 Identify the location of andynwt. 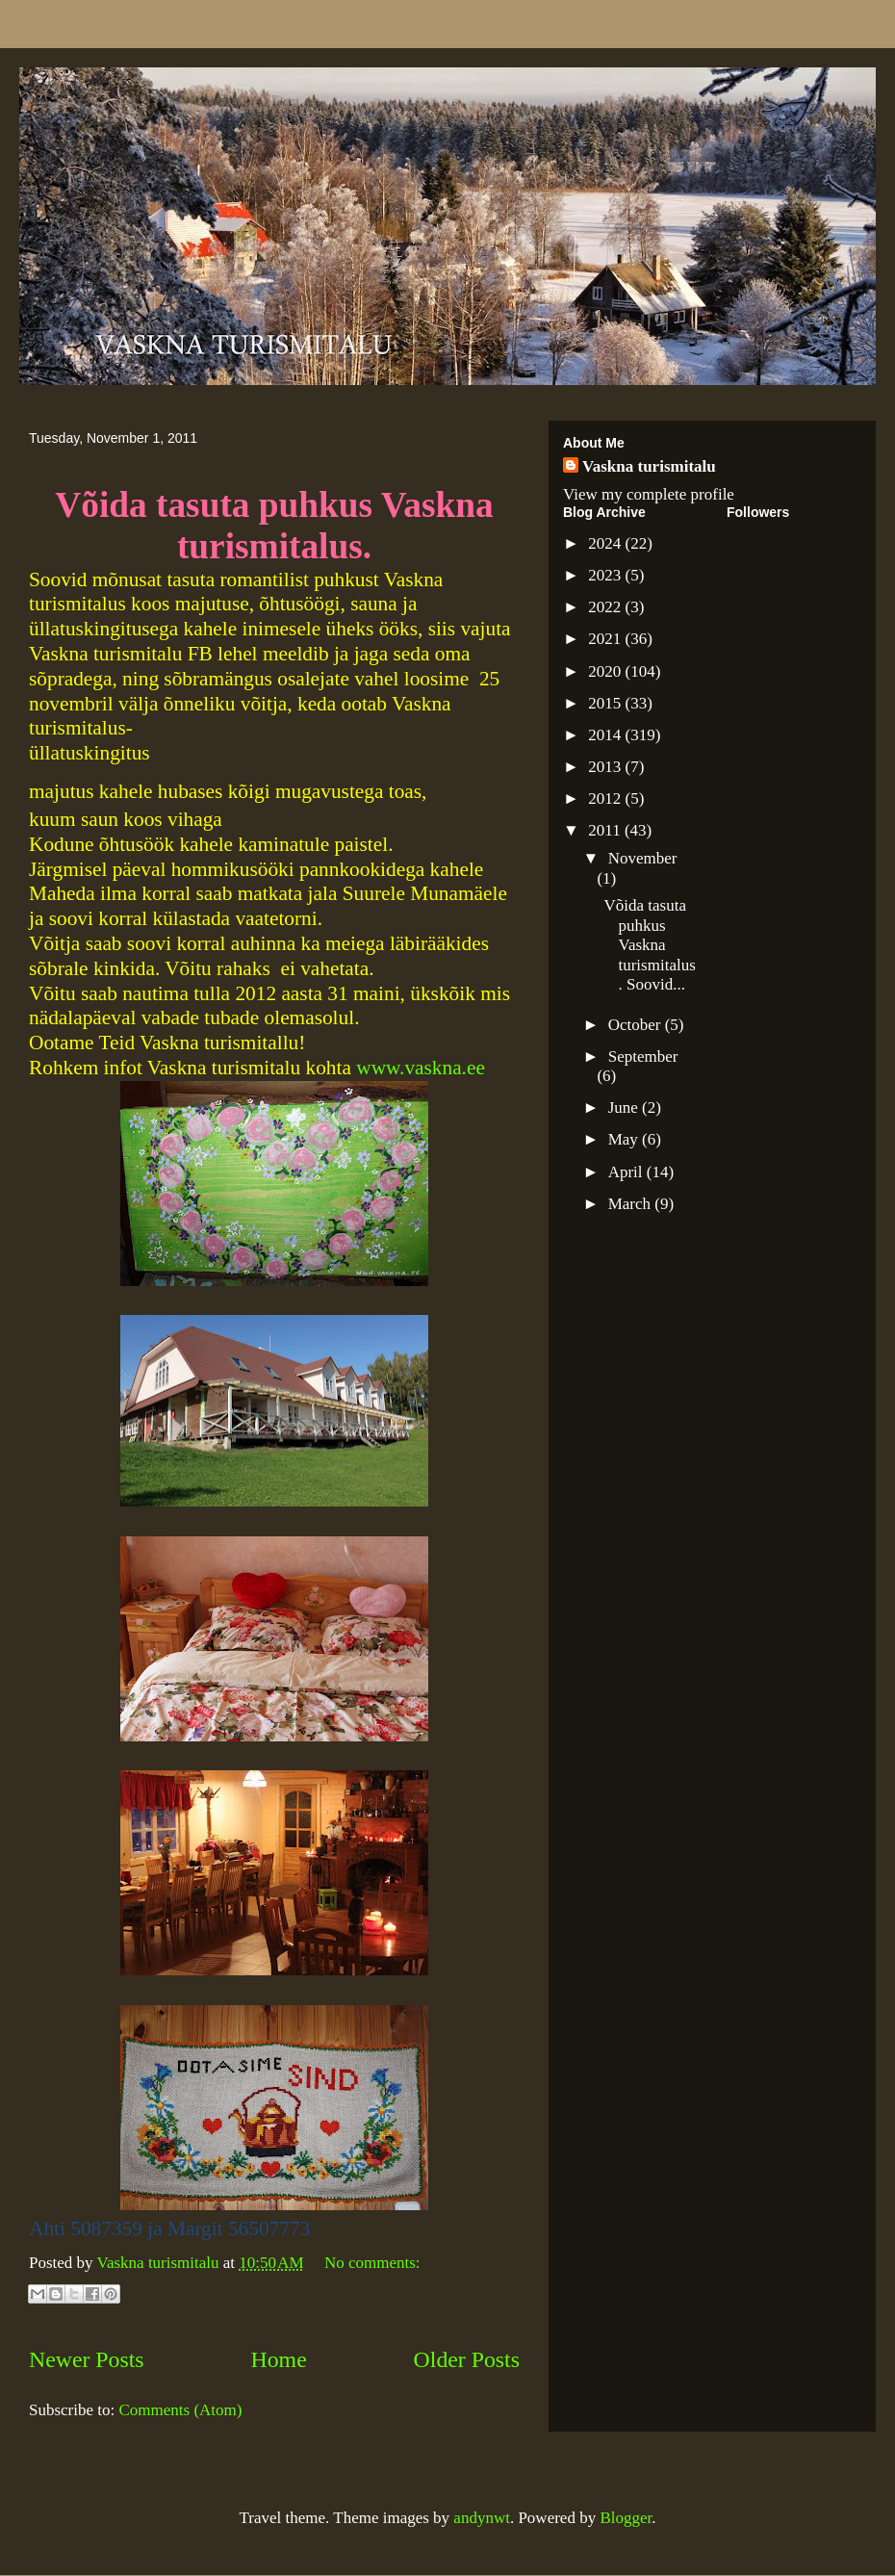
(481, 2518).